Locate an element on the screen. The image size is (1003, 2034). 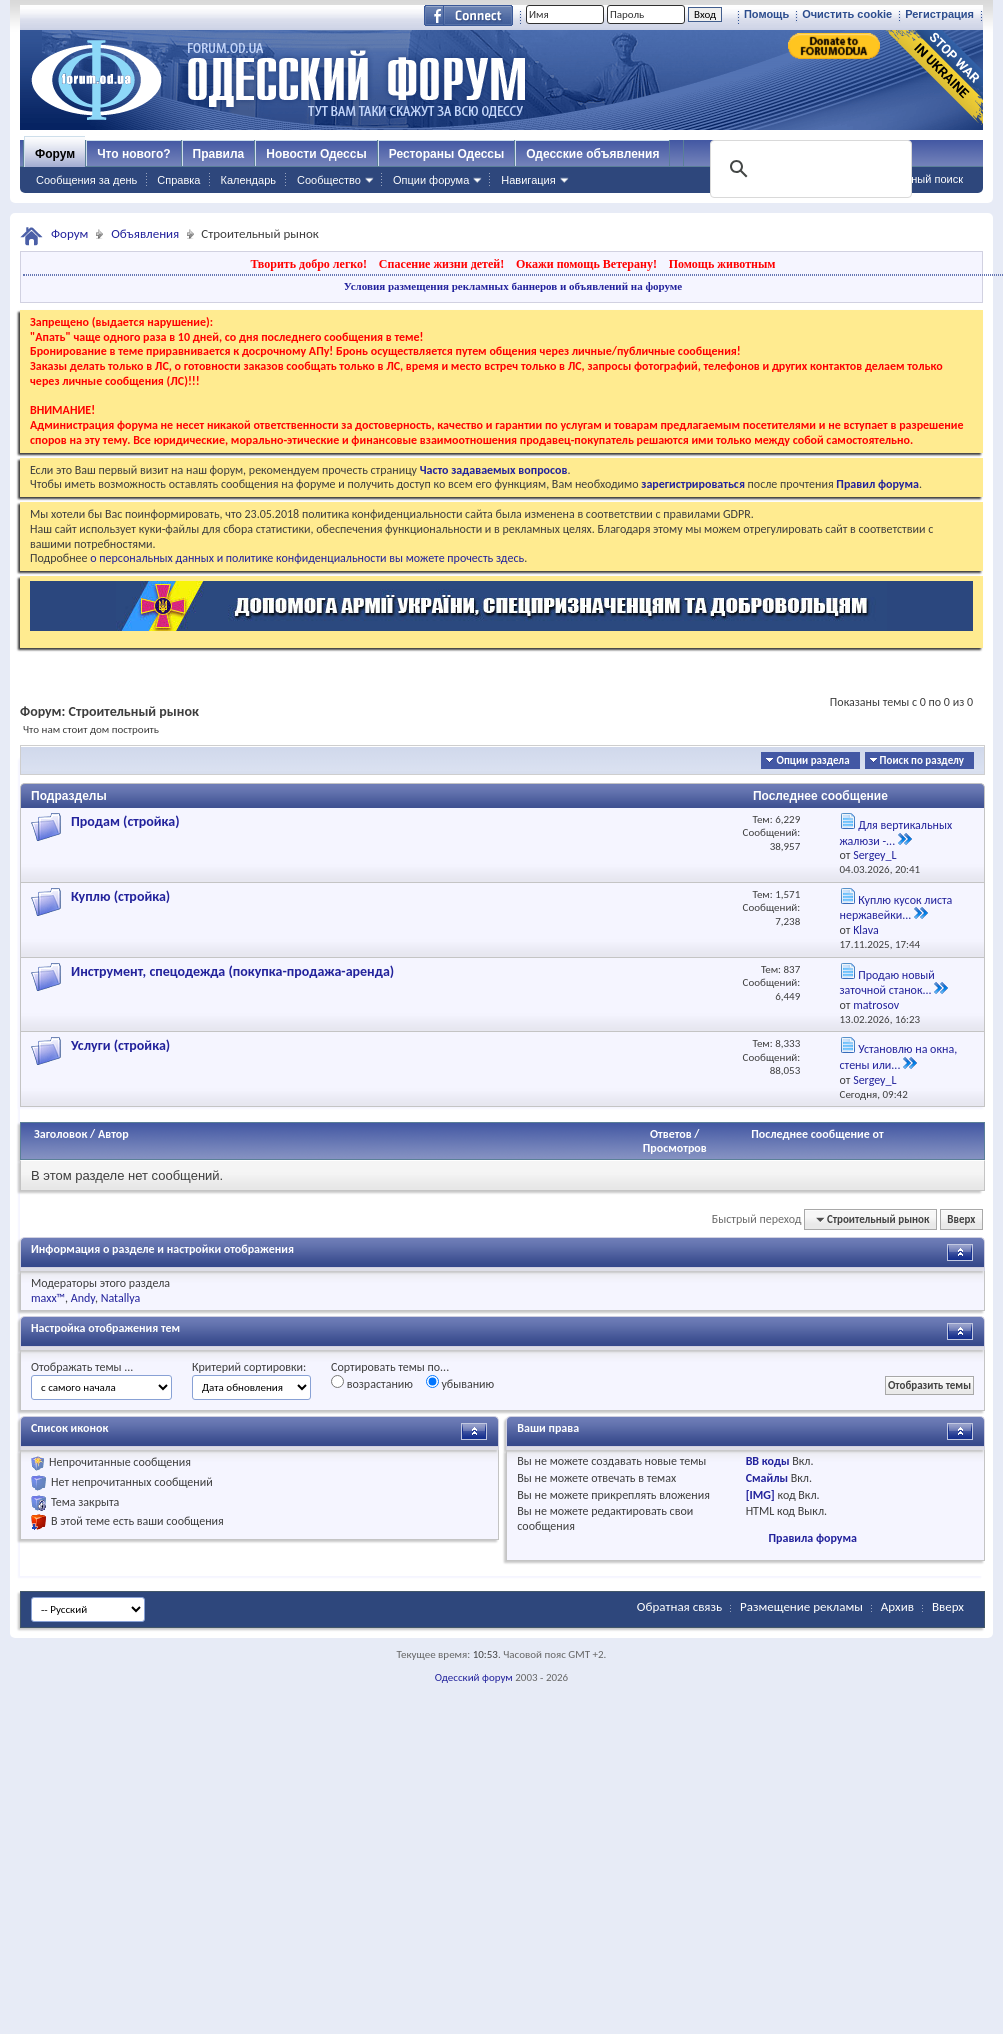
Сообщество is located at coordinates (329, 180).